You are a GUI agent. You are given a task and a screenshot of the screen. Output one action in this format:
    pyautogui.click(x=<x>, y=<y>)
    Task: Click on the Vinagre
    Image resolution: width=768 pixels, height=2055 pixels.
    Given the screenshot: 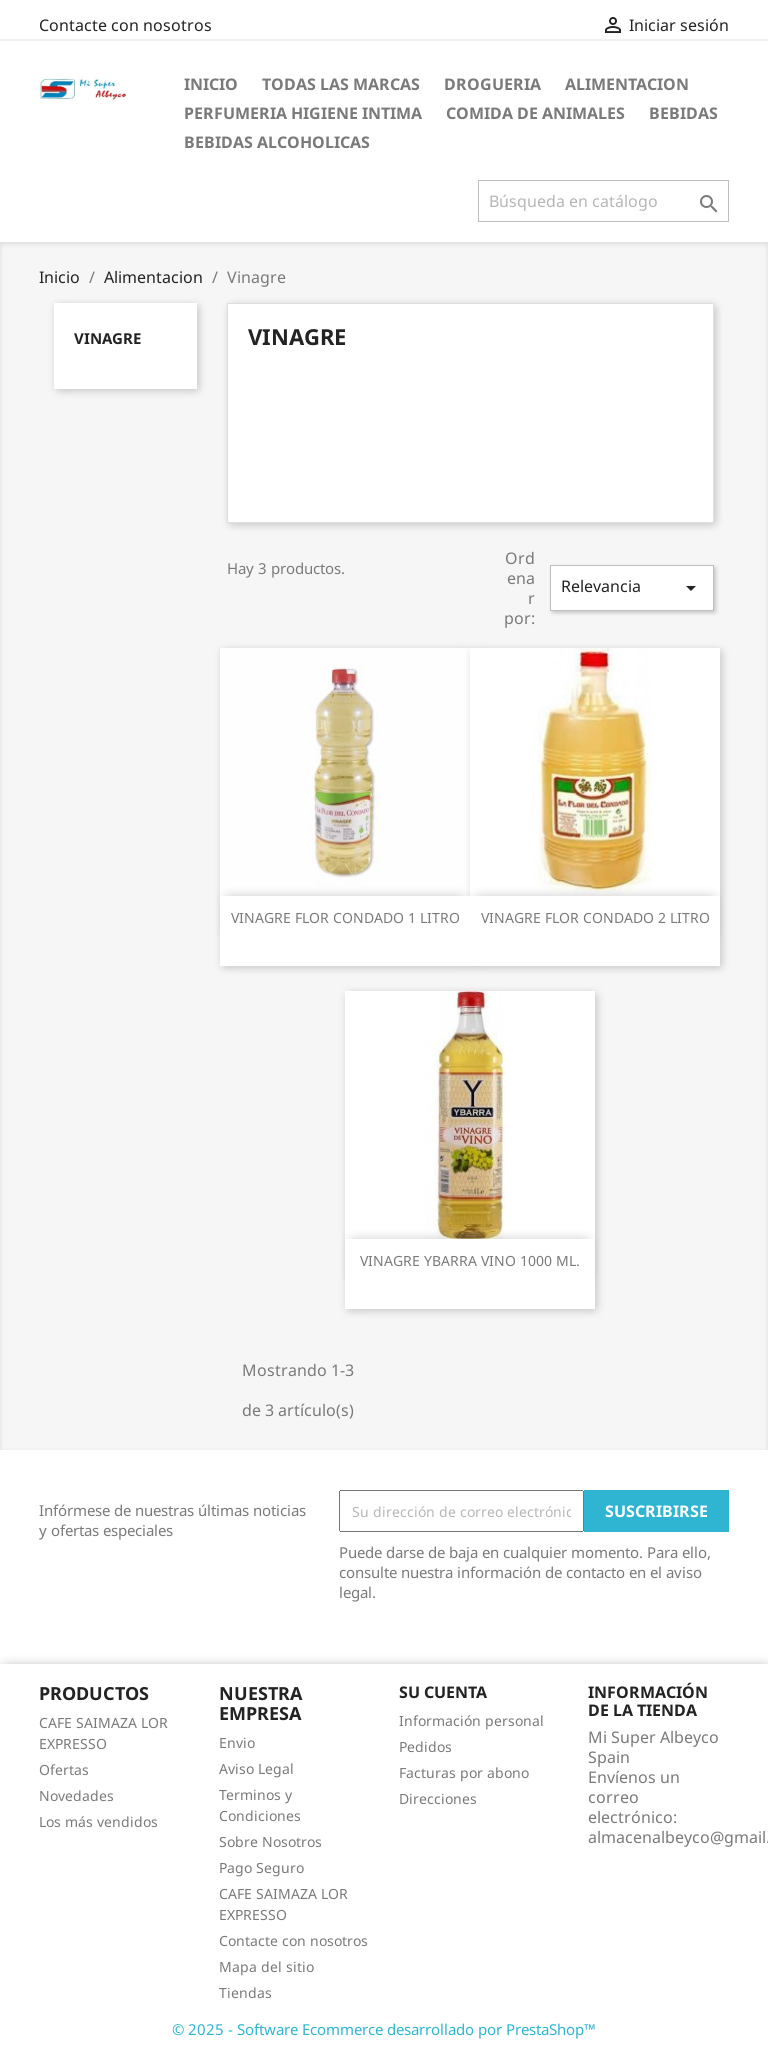 What is the action you would take?
    pyautogui.click(x=107, y=338)
    